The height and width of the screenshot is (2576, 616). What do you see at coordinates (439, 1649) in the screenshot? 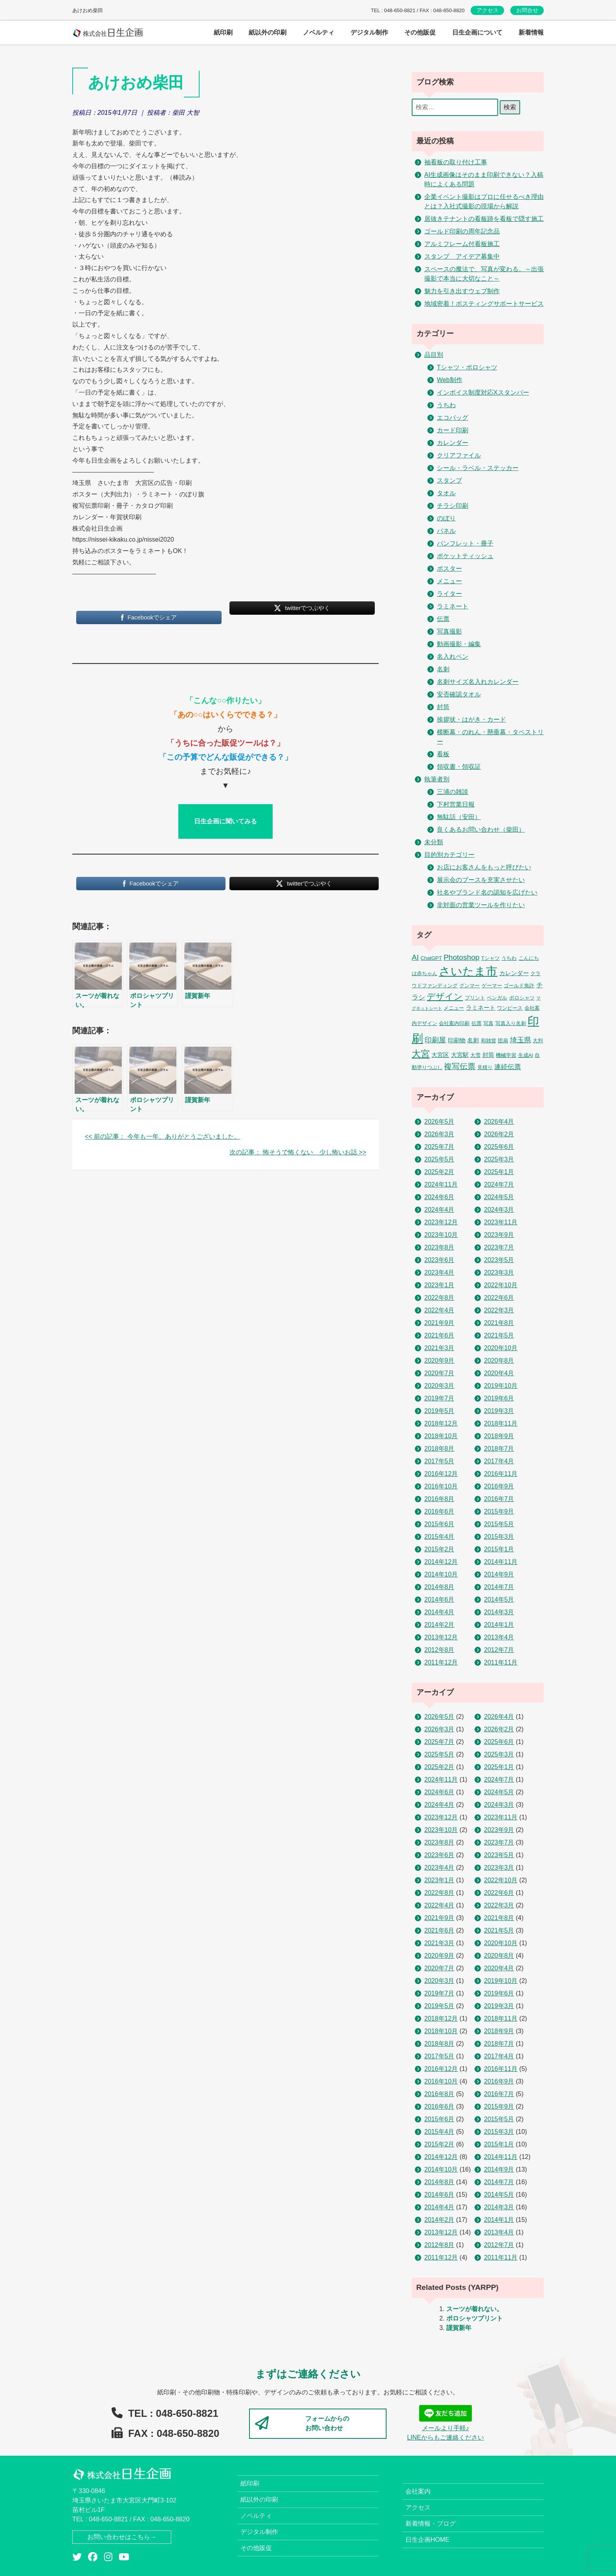
I see `2012年8月` at bounding box center [439, 1649].